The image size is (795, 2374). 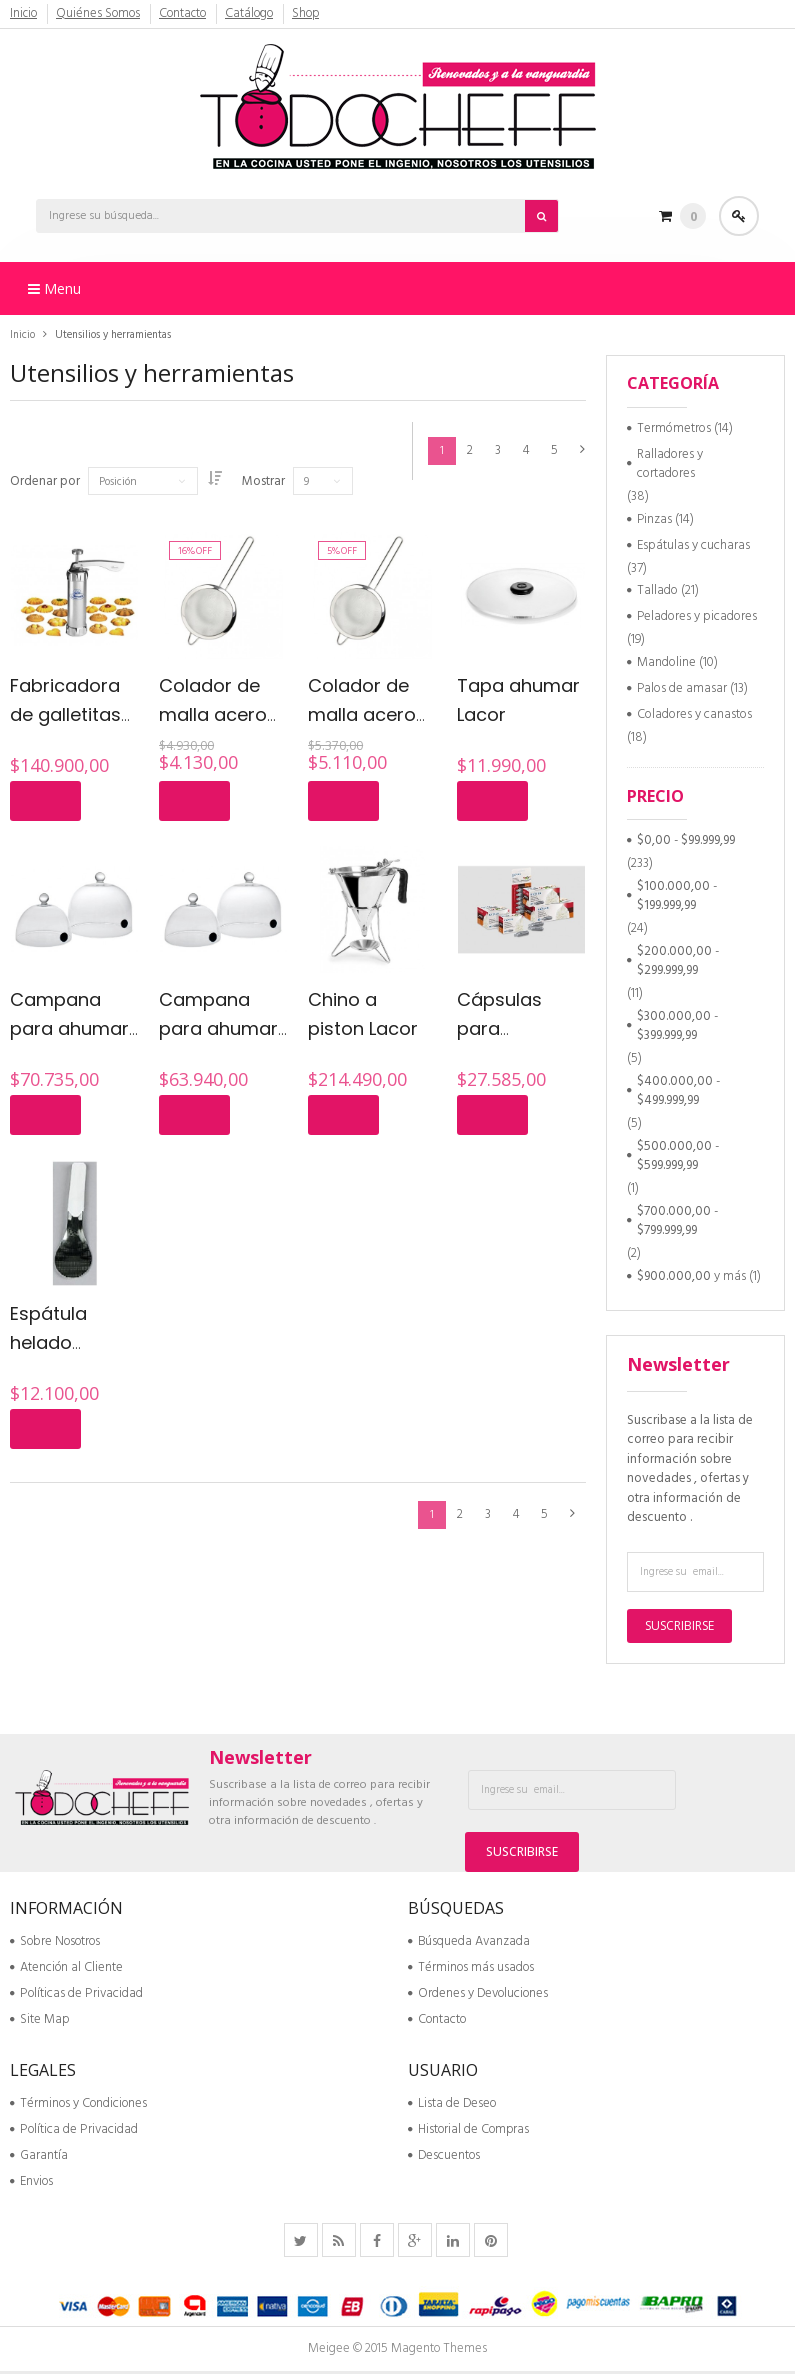 What do you see at coordinates (69, 1028) in the screenshot?
I see `Campana para ahumar 20 cm Lacor` at bounding box center [69, 1028].